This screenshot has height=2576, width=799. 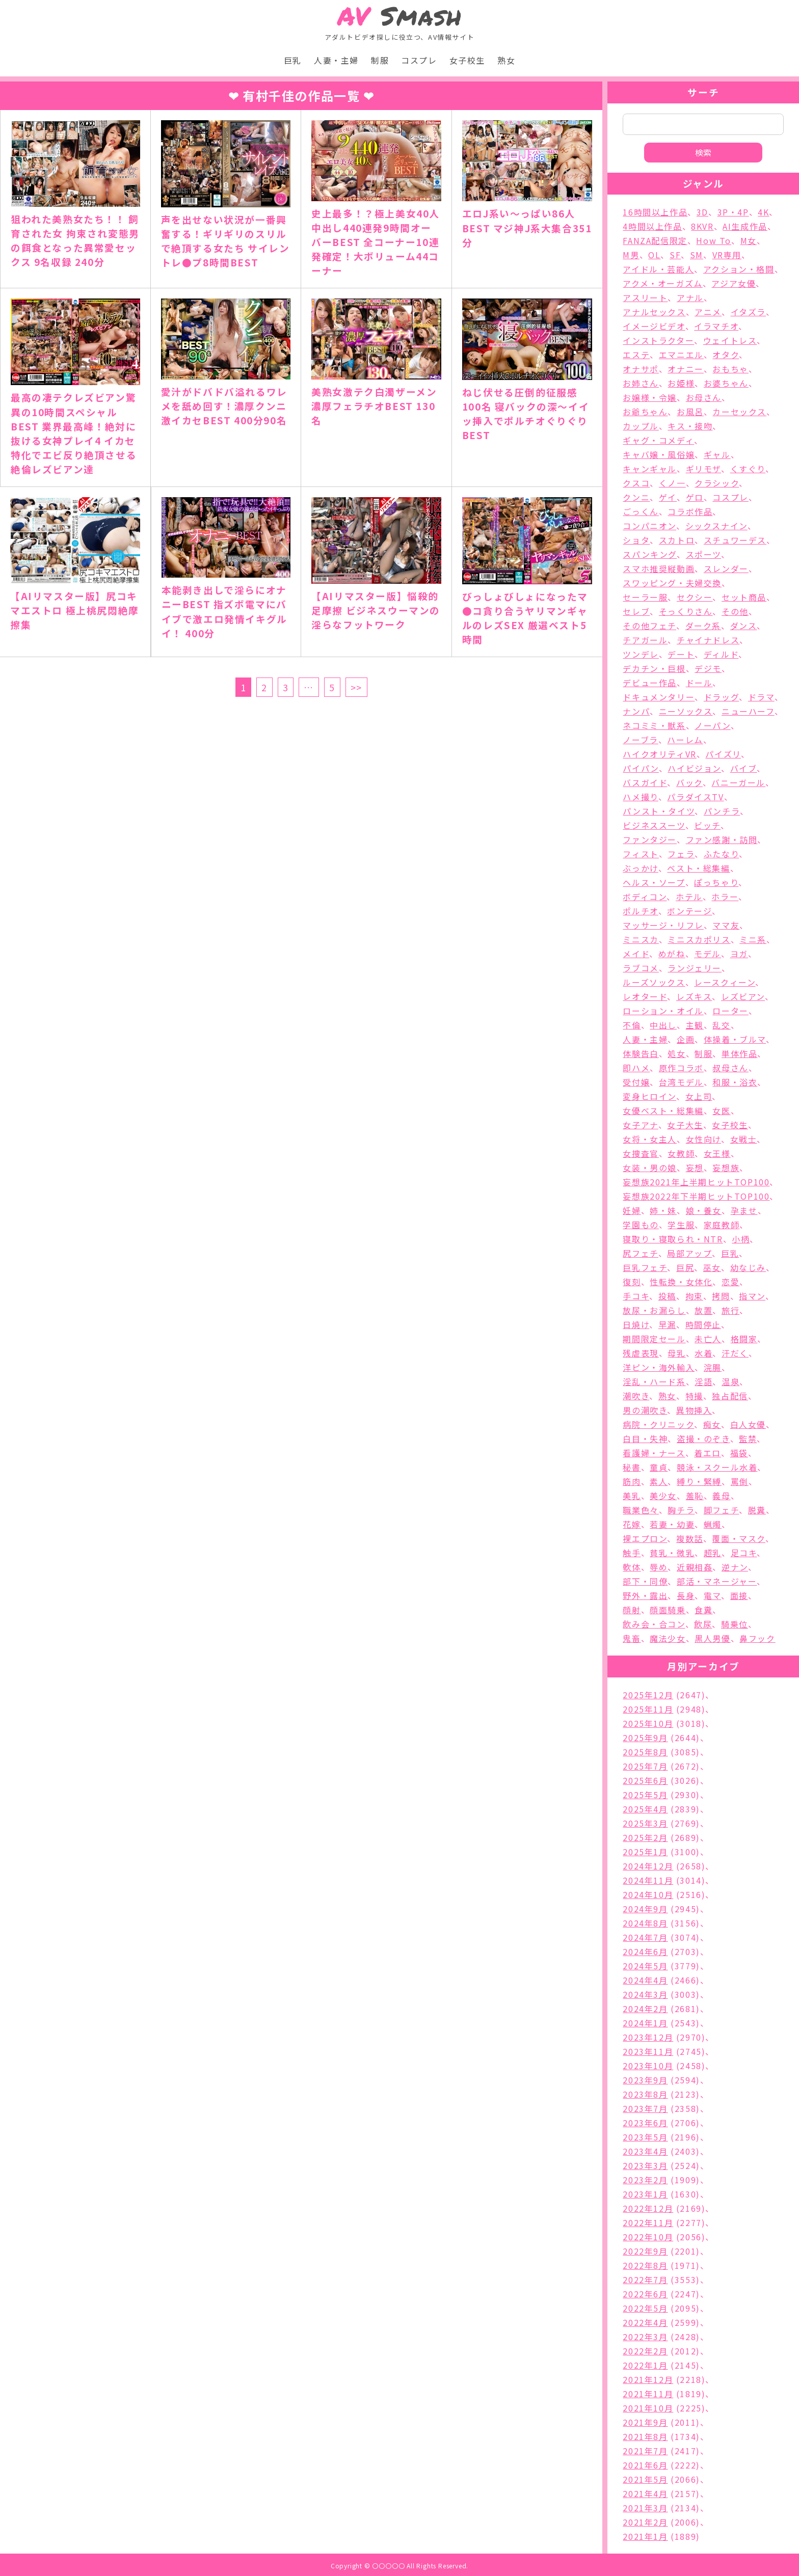 I want to click on 不倫, so click(x=632, y=1025).